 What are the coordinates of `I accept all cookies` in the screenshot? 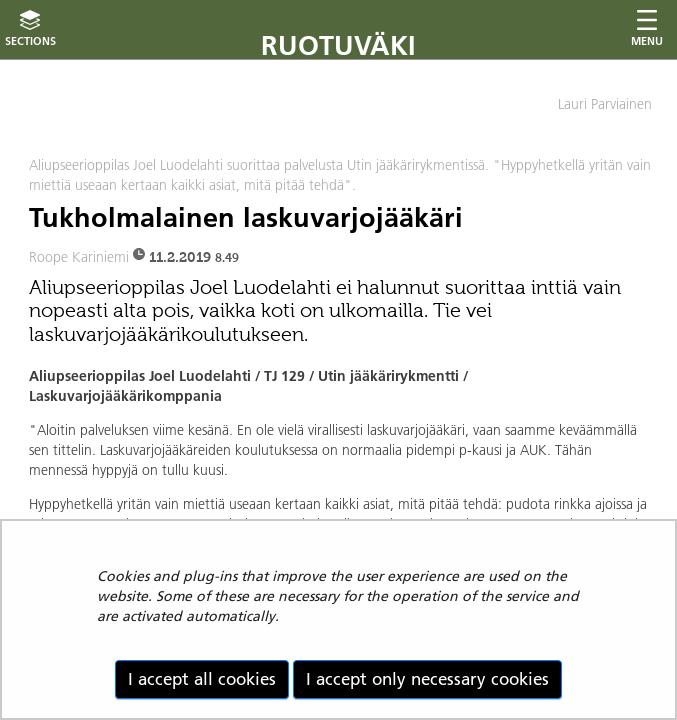 It's located at (202, 679).